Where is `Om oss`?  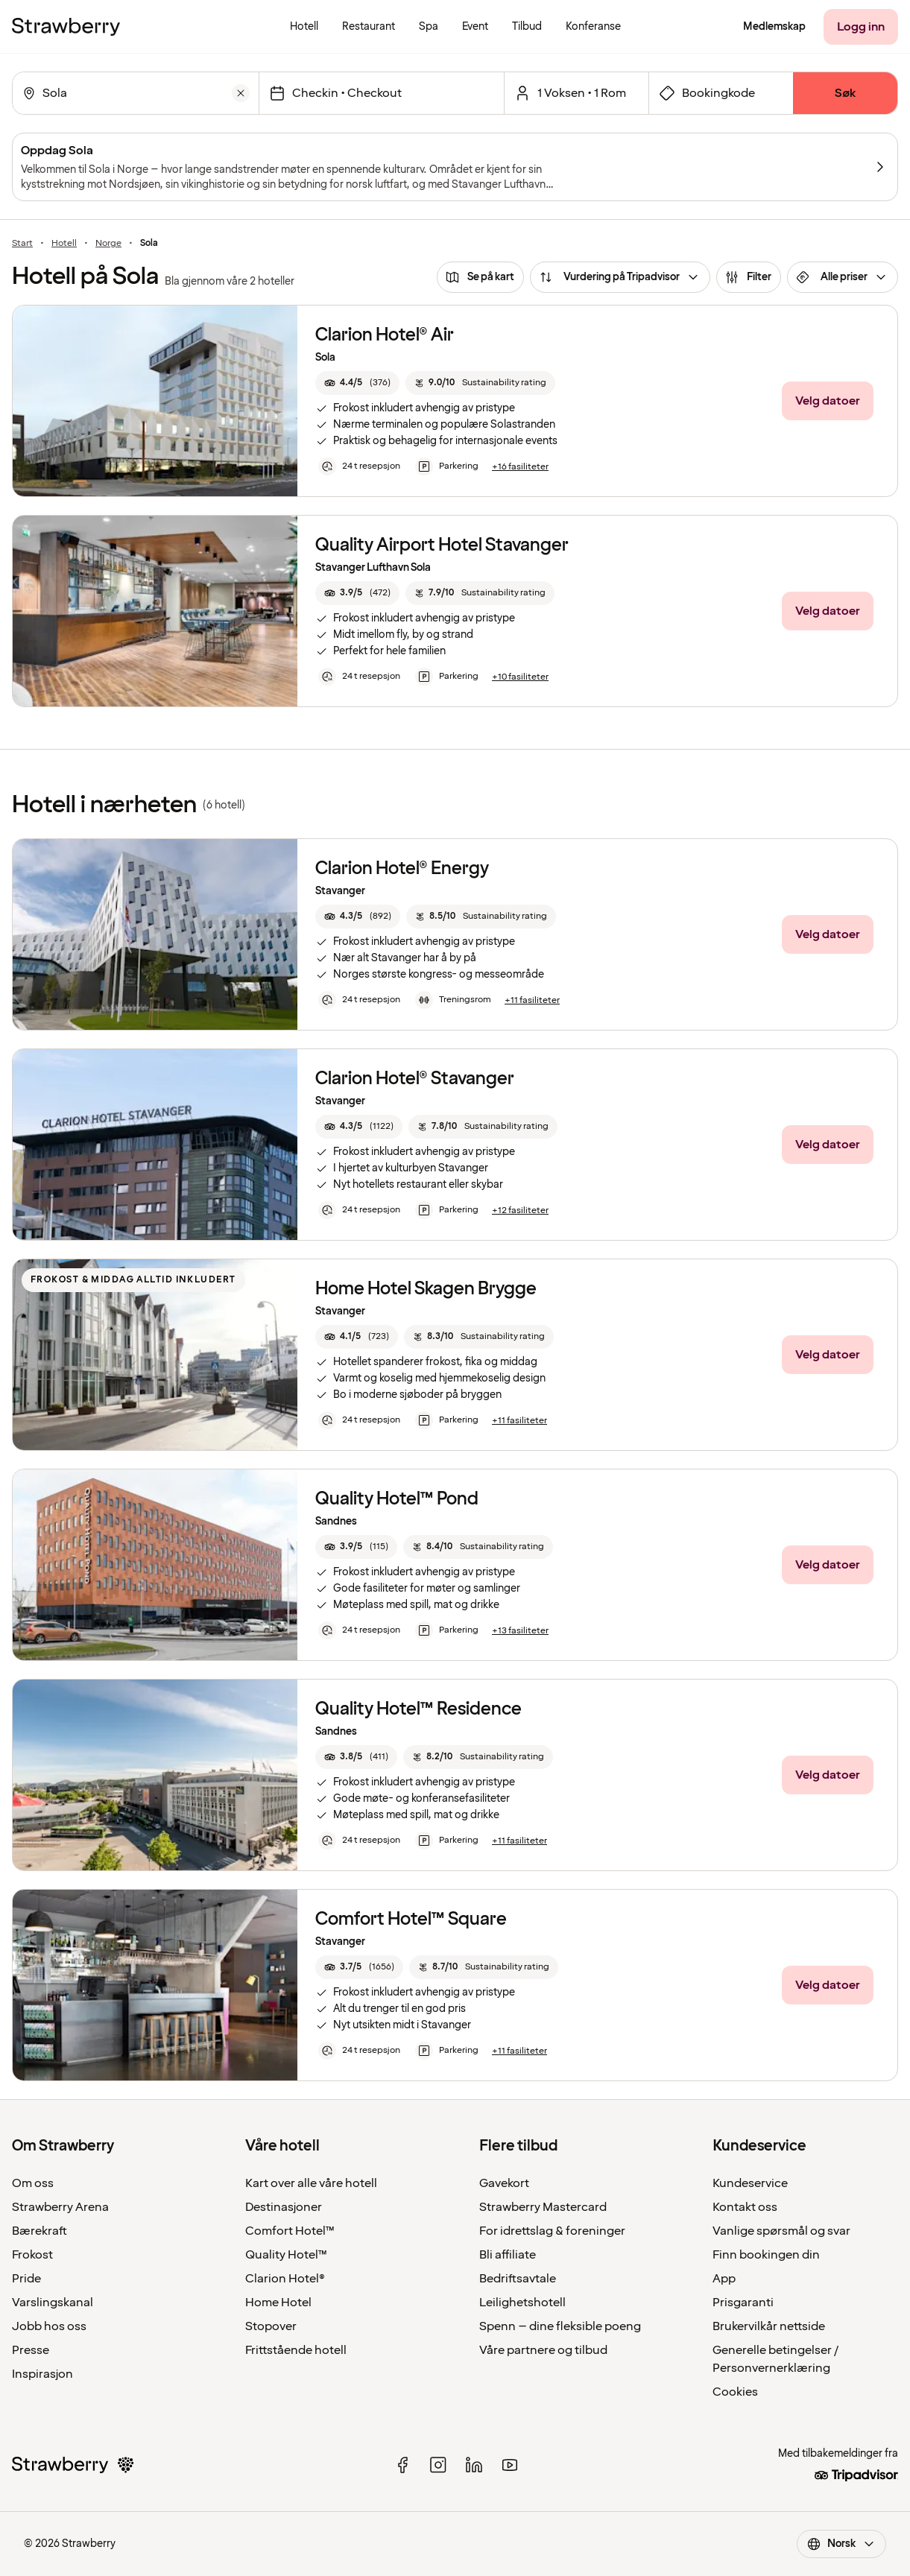 Om oss is located at coordinates (33, 2183).